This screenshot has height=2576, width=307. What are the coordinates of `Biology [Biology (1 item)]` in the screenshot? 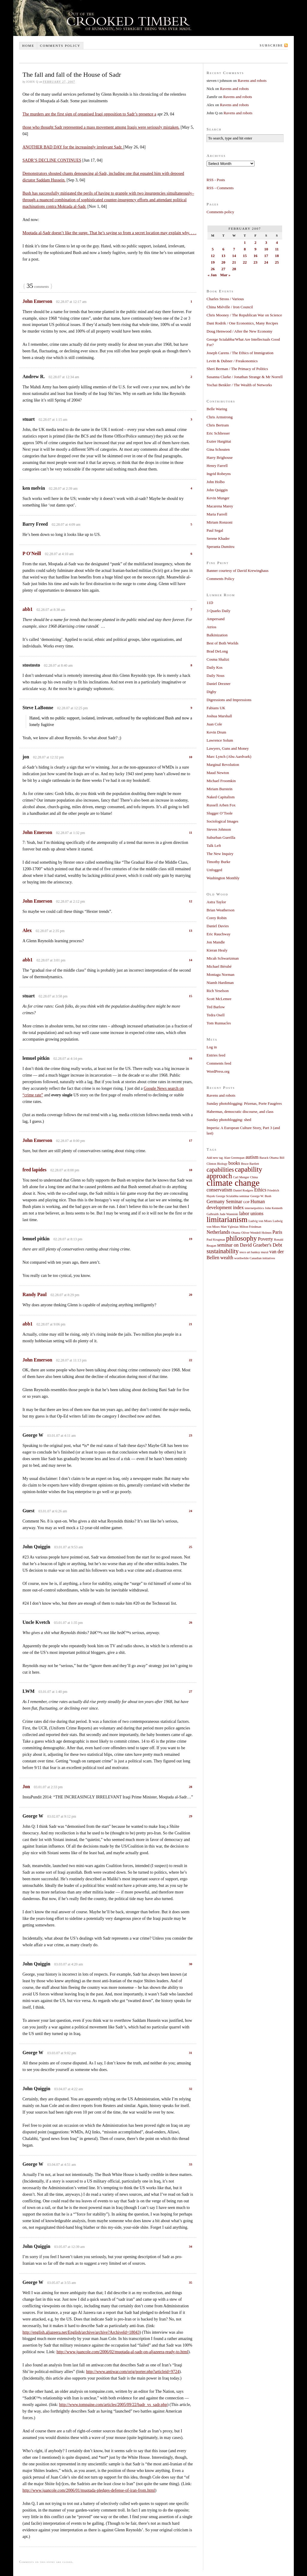 It's located at (222, 1163).